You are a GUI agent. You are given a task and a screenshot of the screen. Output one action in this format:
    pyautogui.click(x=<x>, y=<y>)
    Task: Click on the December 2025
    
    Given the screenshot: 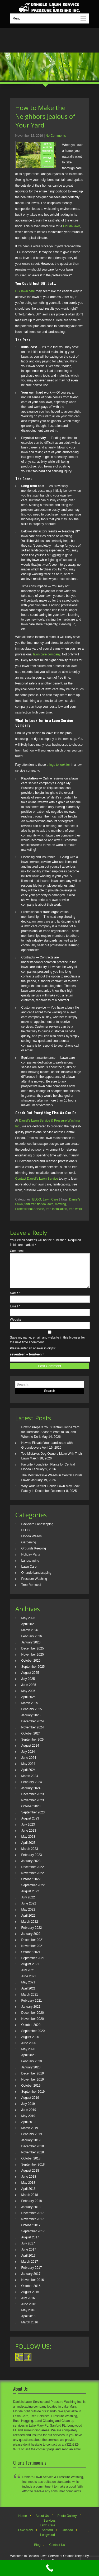 What is the action you would take?
    pyautogui.click(x=32, y=1655)
    